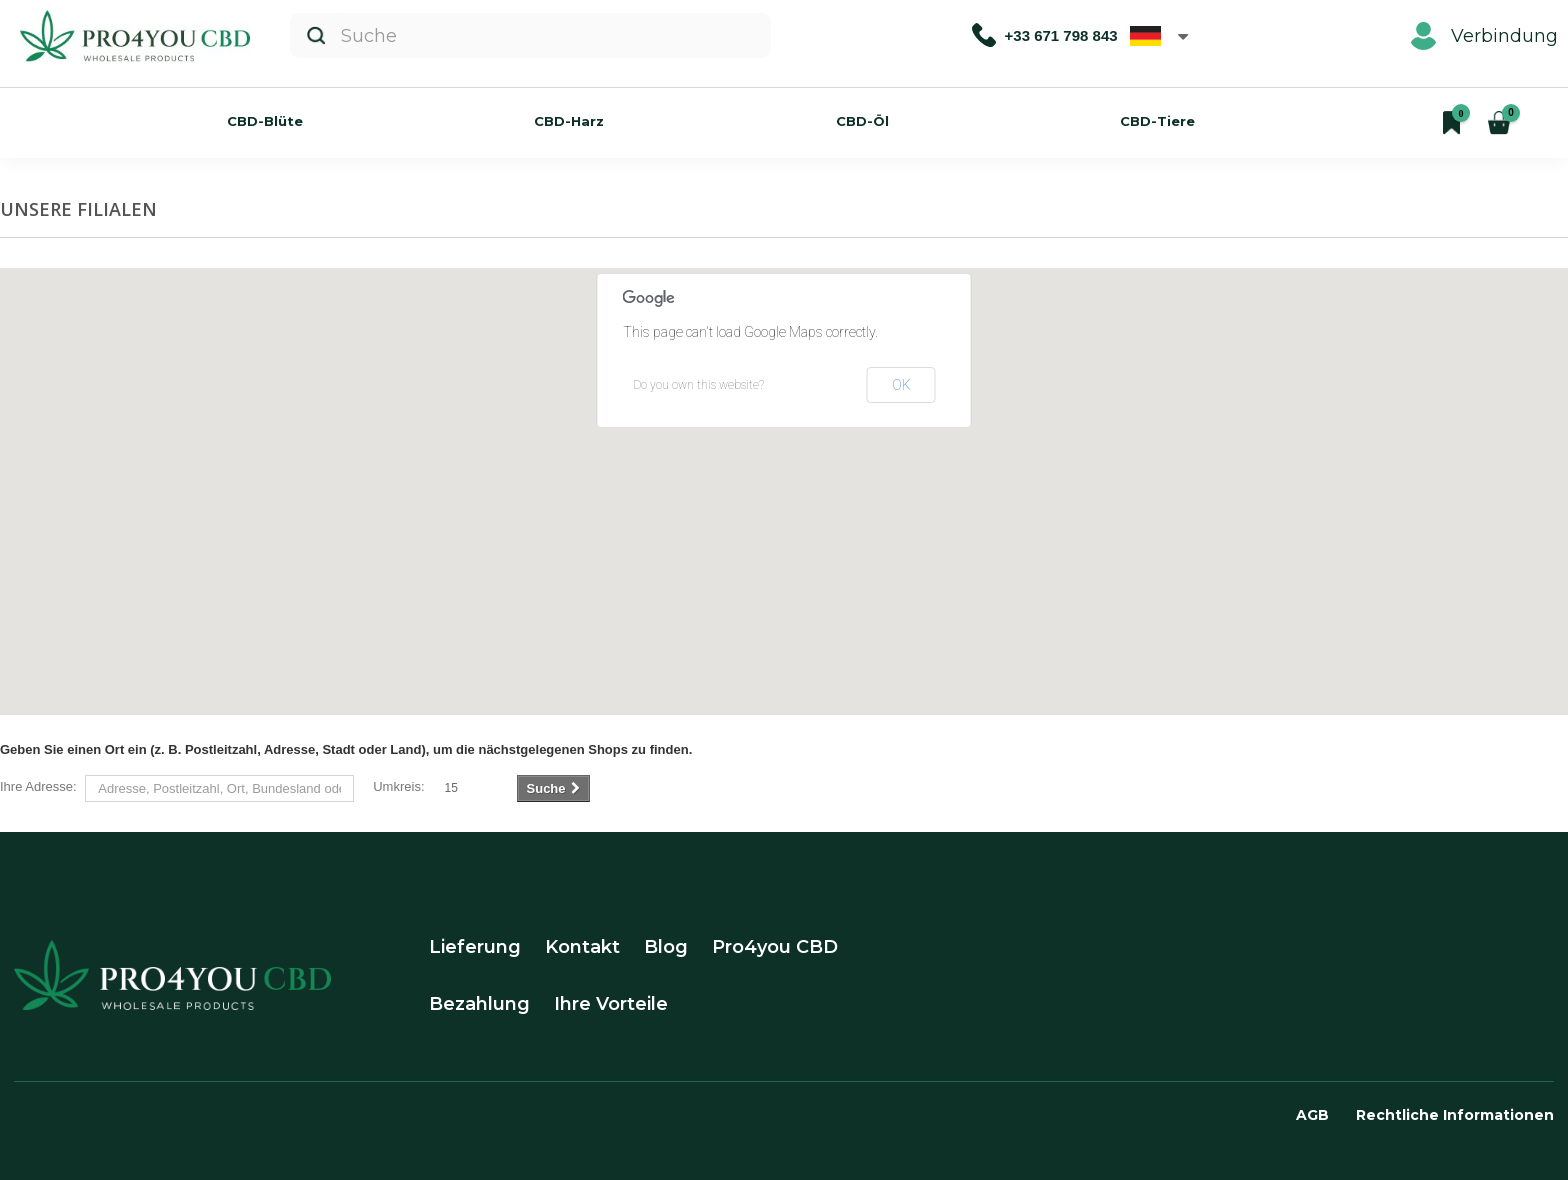  What do you see at coordinates (1455, 1115) in the screenshot?
I see `Rechtliche Informationen` at bounding box center [1455, 1115].